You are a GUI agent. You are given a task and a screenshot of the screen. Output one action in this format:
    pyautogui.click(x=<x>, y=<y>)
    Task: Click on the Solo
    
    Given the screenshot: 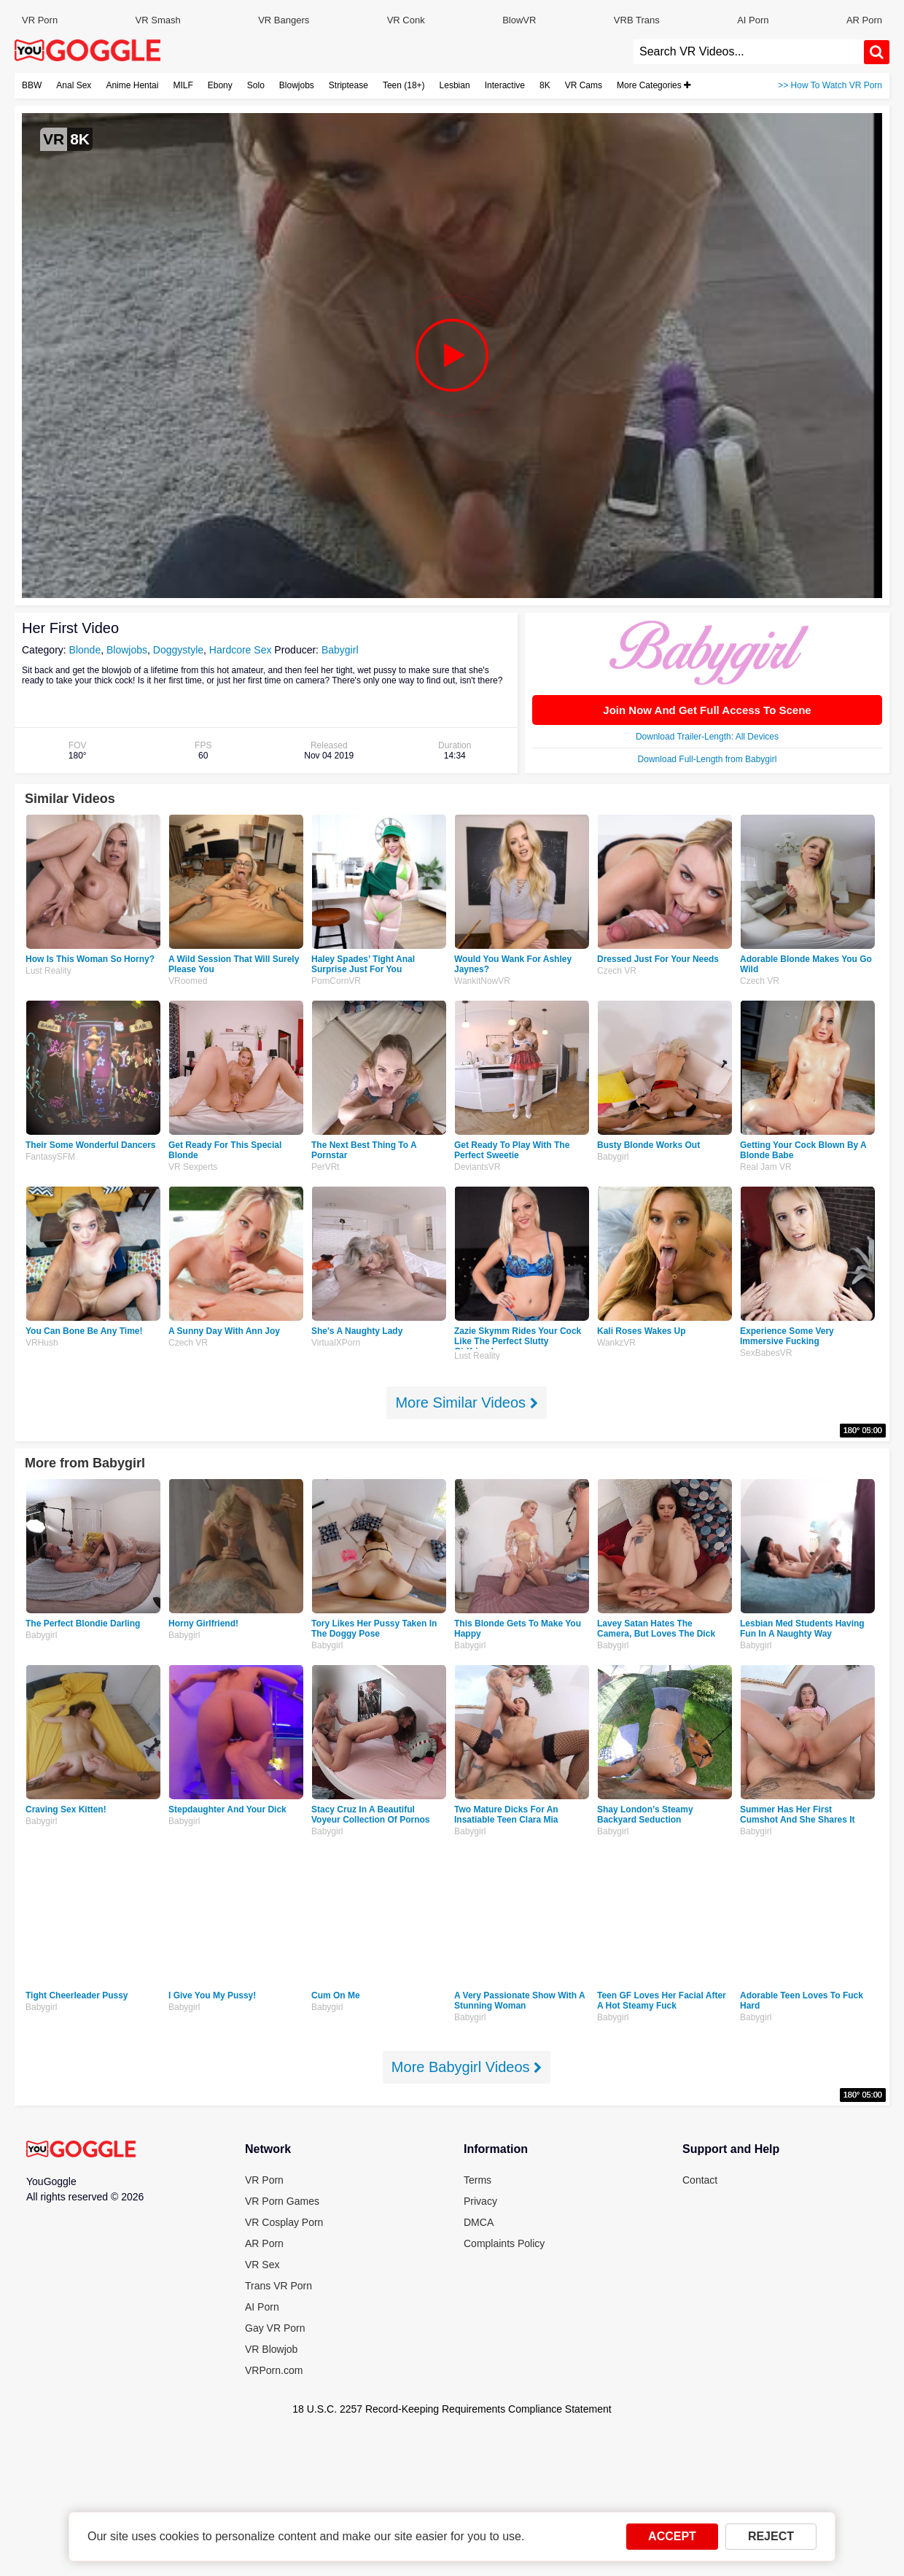 What is the action you would take?
    pyautogui.click(x=256, y=85)
    